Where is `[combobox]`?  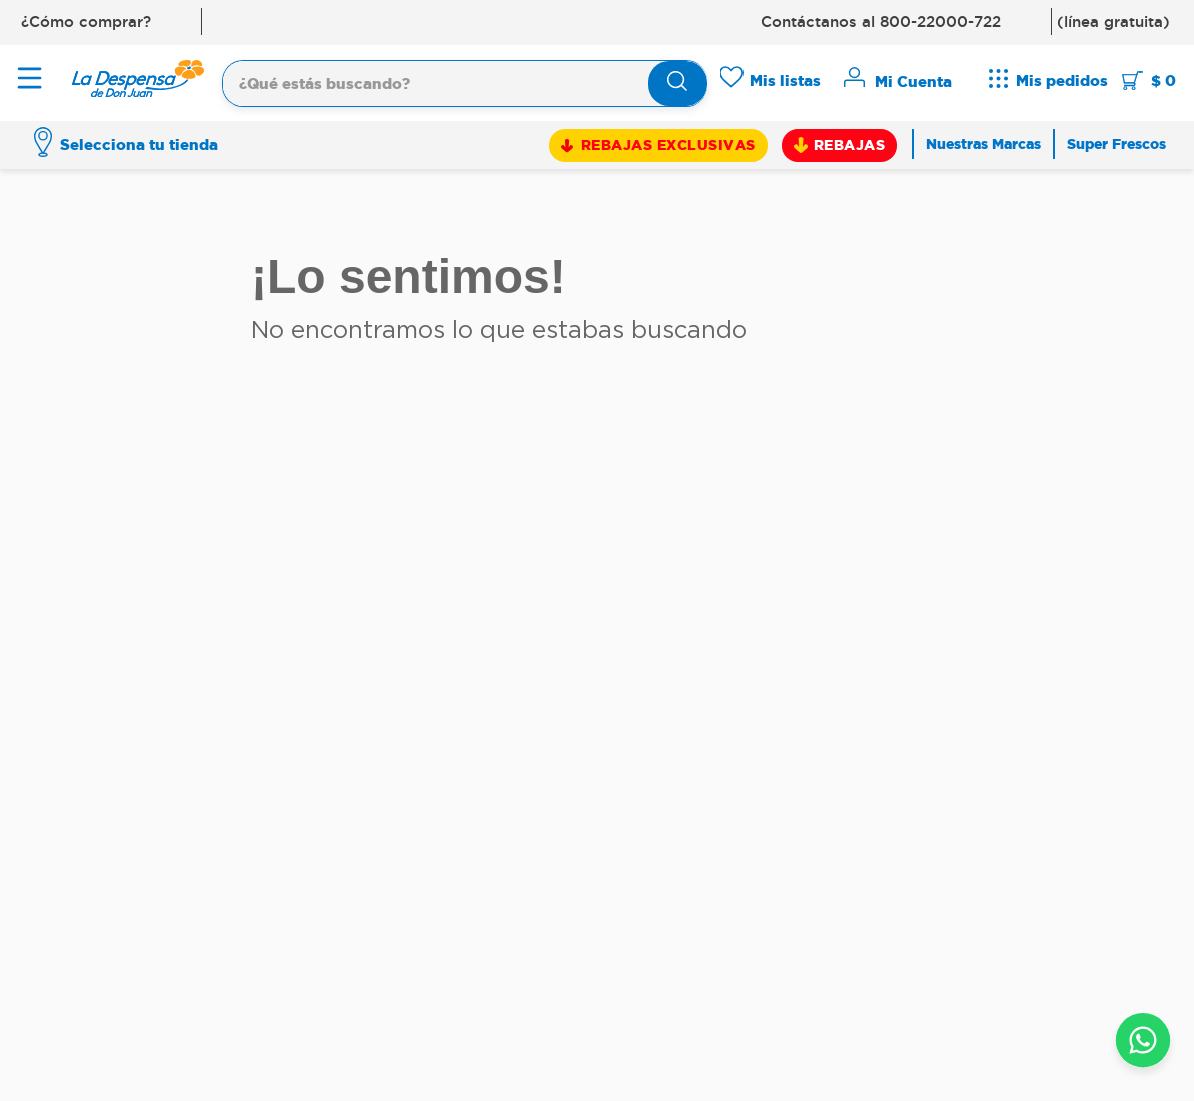 [combobox] is located at coordinates (464, 81).